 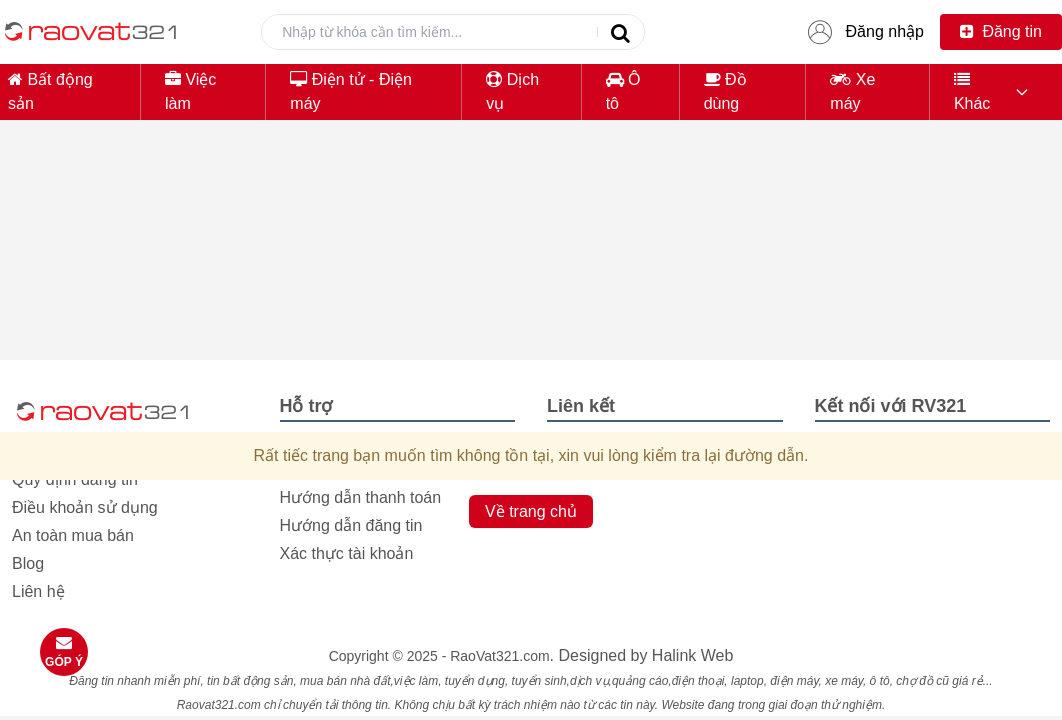 What do you see at coordinates (347, 553) in the screenshot?
I see `Xác thực tài khoản` at bounding box center [347, 553].